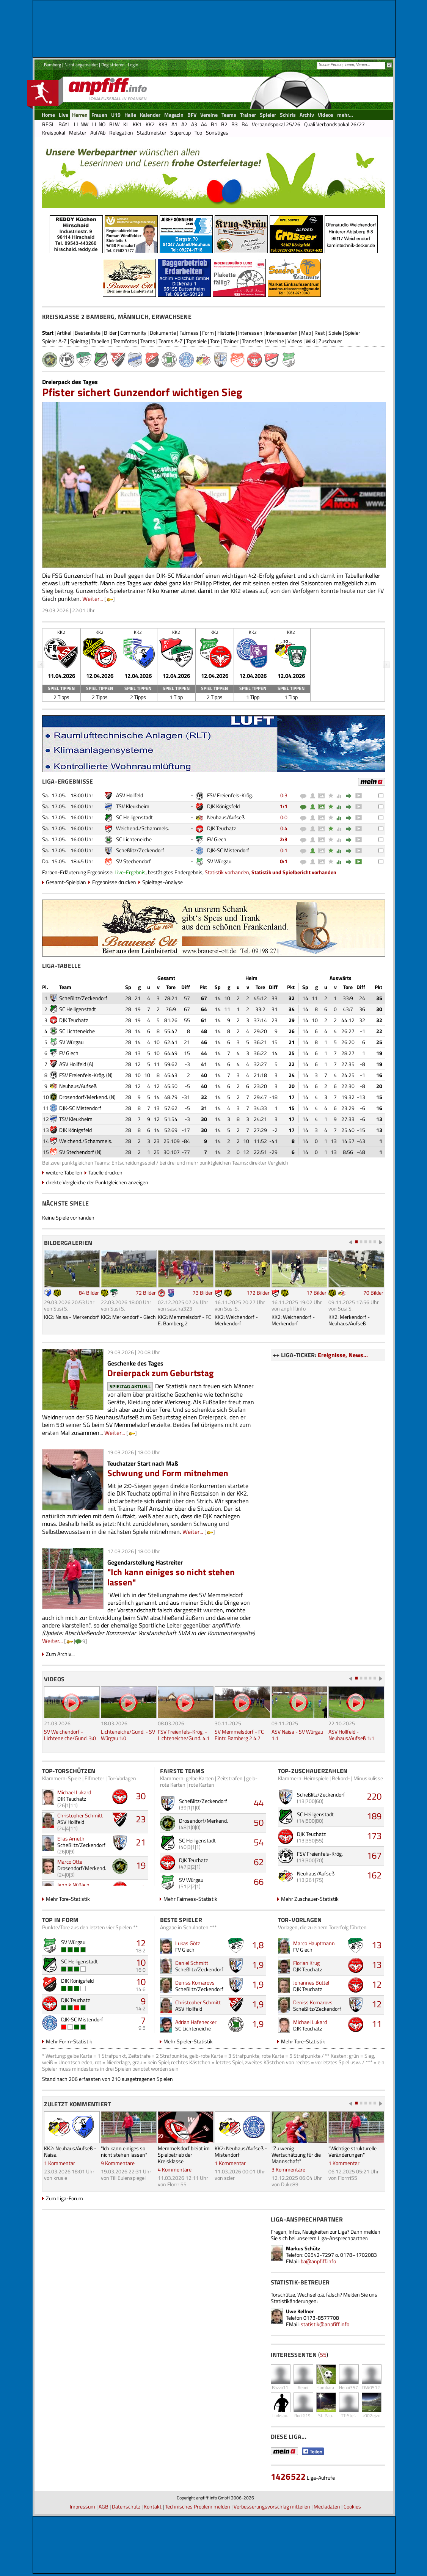  I want to click on 84 Bilder, so click(89, 1293).